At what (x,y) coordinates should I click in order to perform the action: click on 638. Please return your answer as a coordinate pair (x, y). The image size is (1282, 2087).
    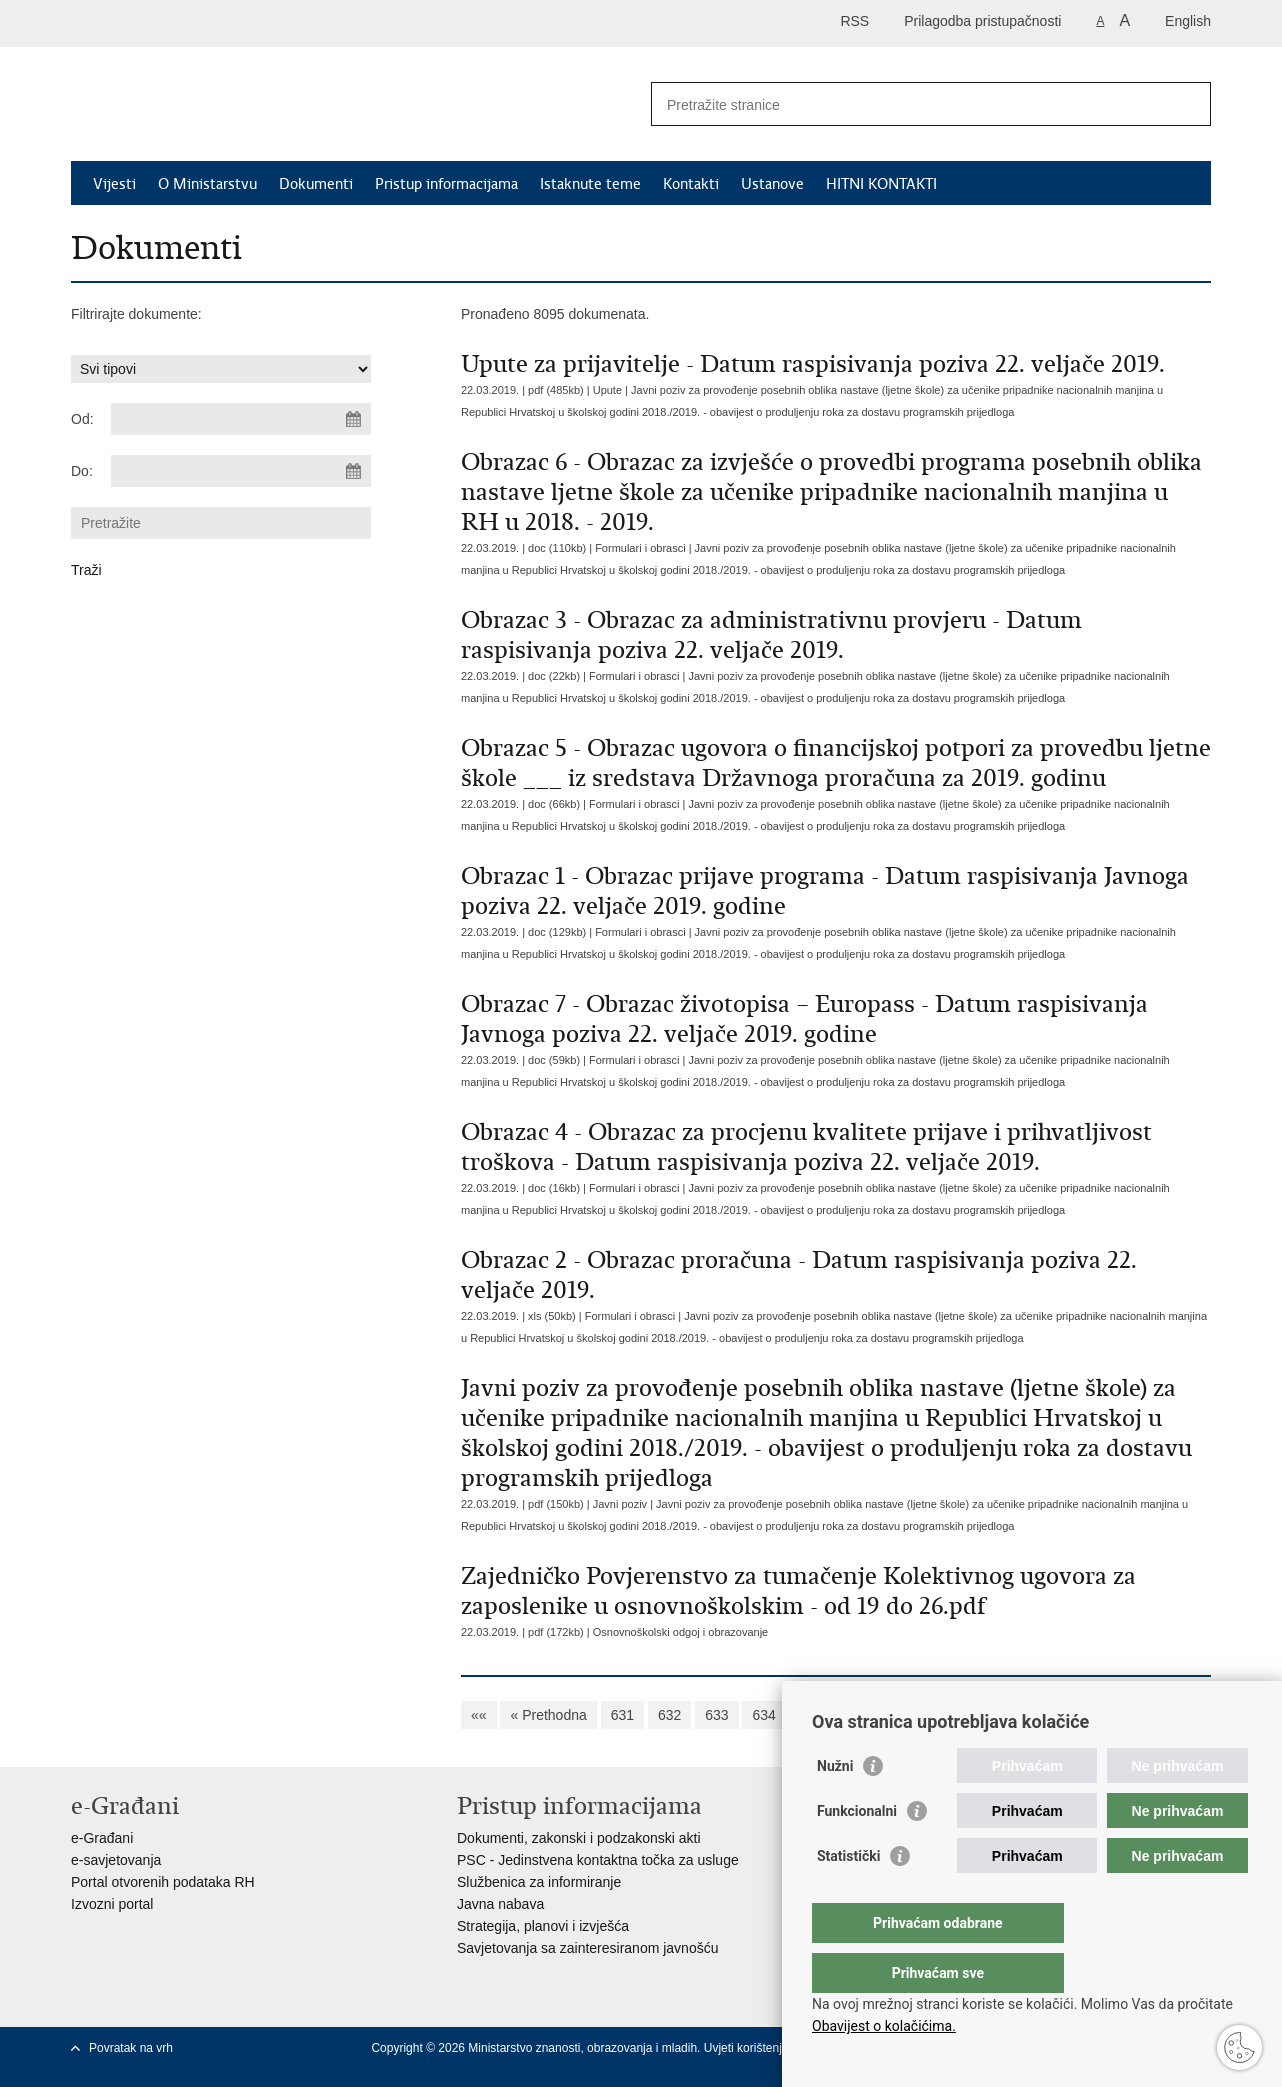
    Looking at the image, I should click on (952, 1715).